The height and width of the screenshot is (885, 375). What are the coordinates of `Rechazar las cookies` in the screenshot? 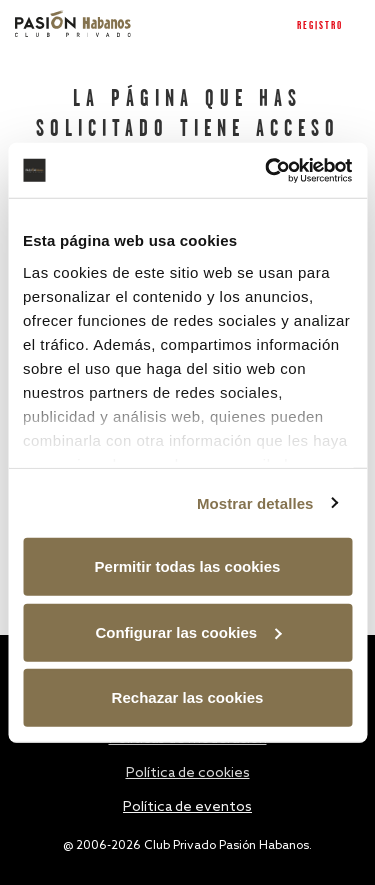 It's located at (188, 697).